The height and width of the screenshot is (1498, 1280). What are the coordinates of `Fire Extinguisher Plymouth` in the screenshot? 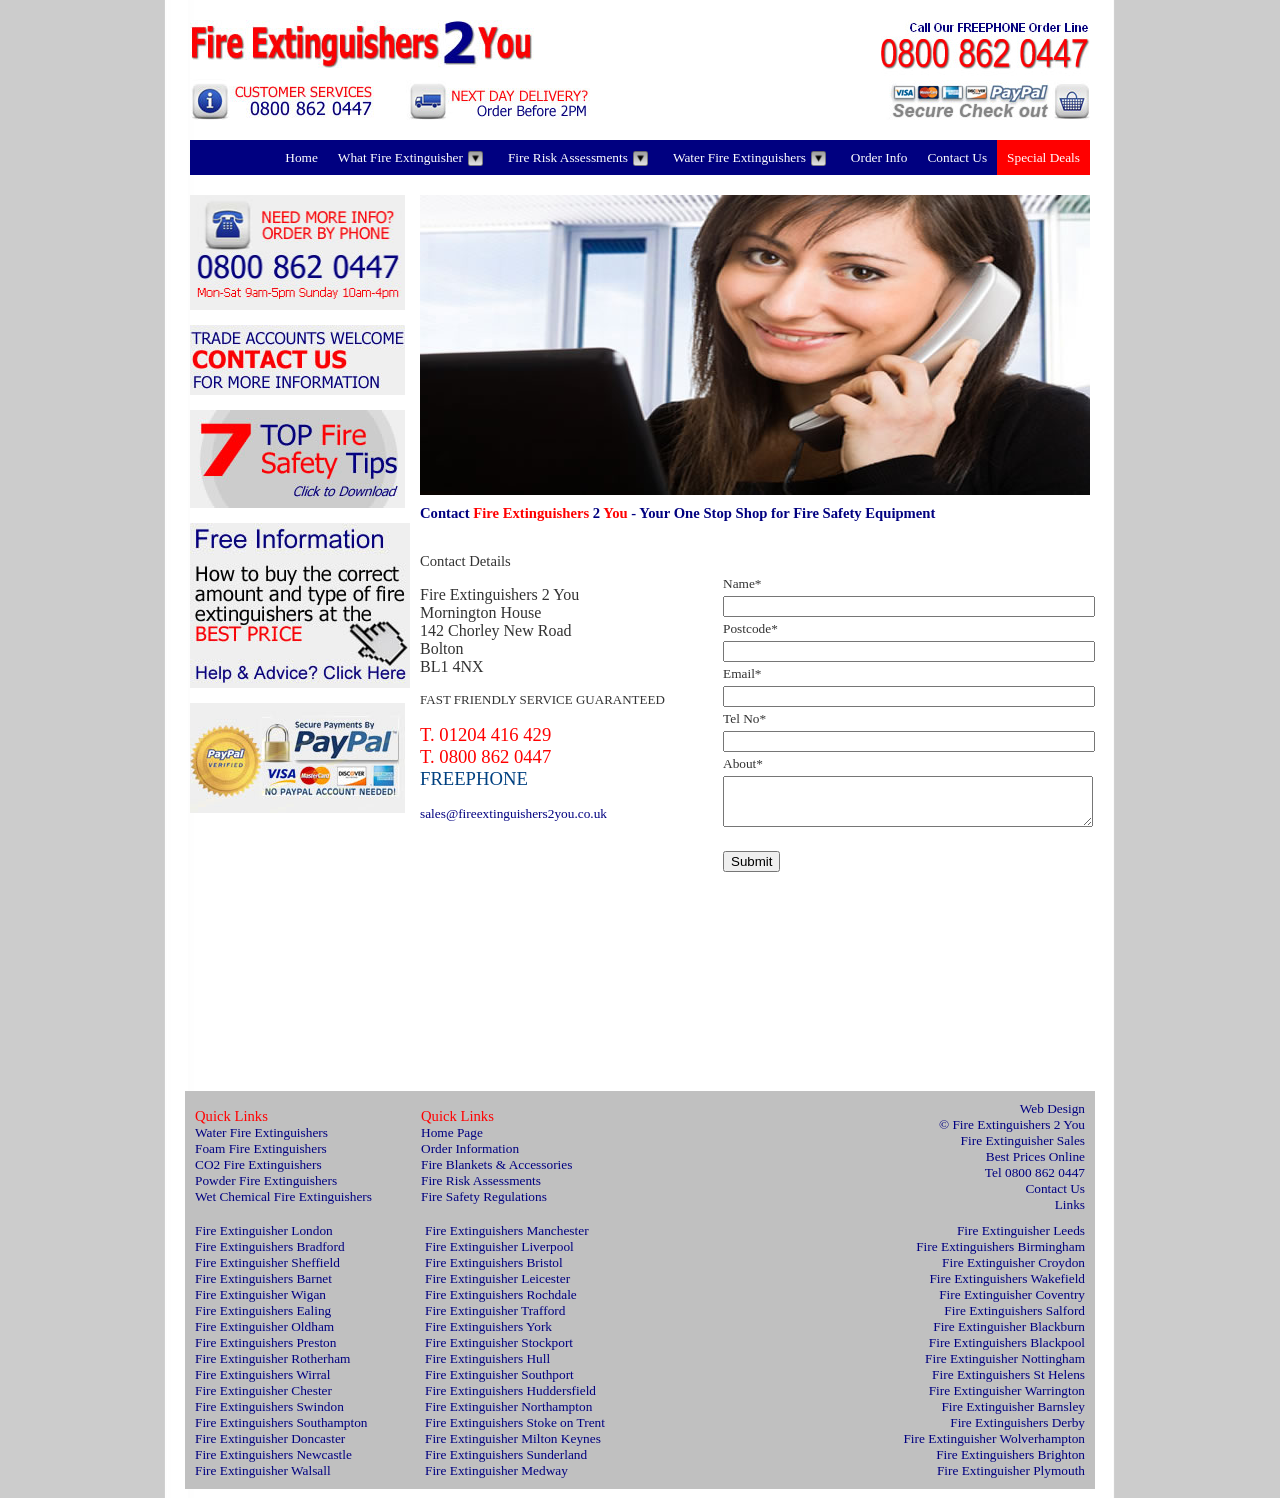 It's located at (1011, 1479).